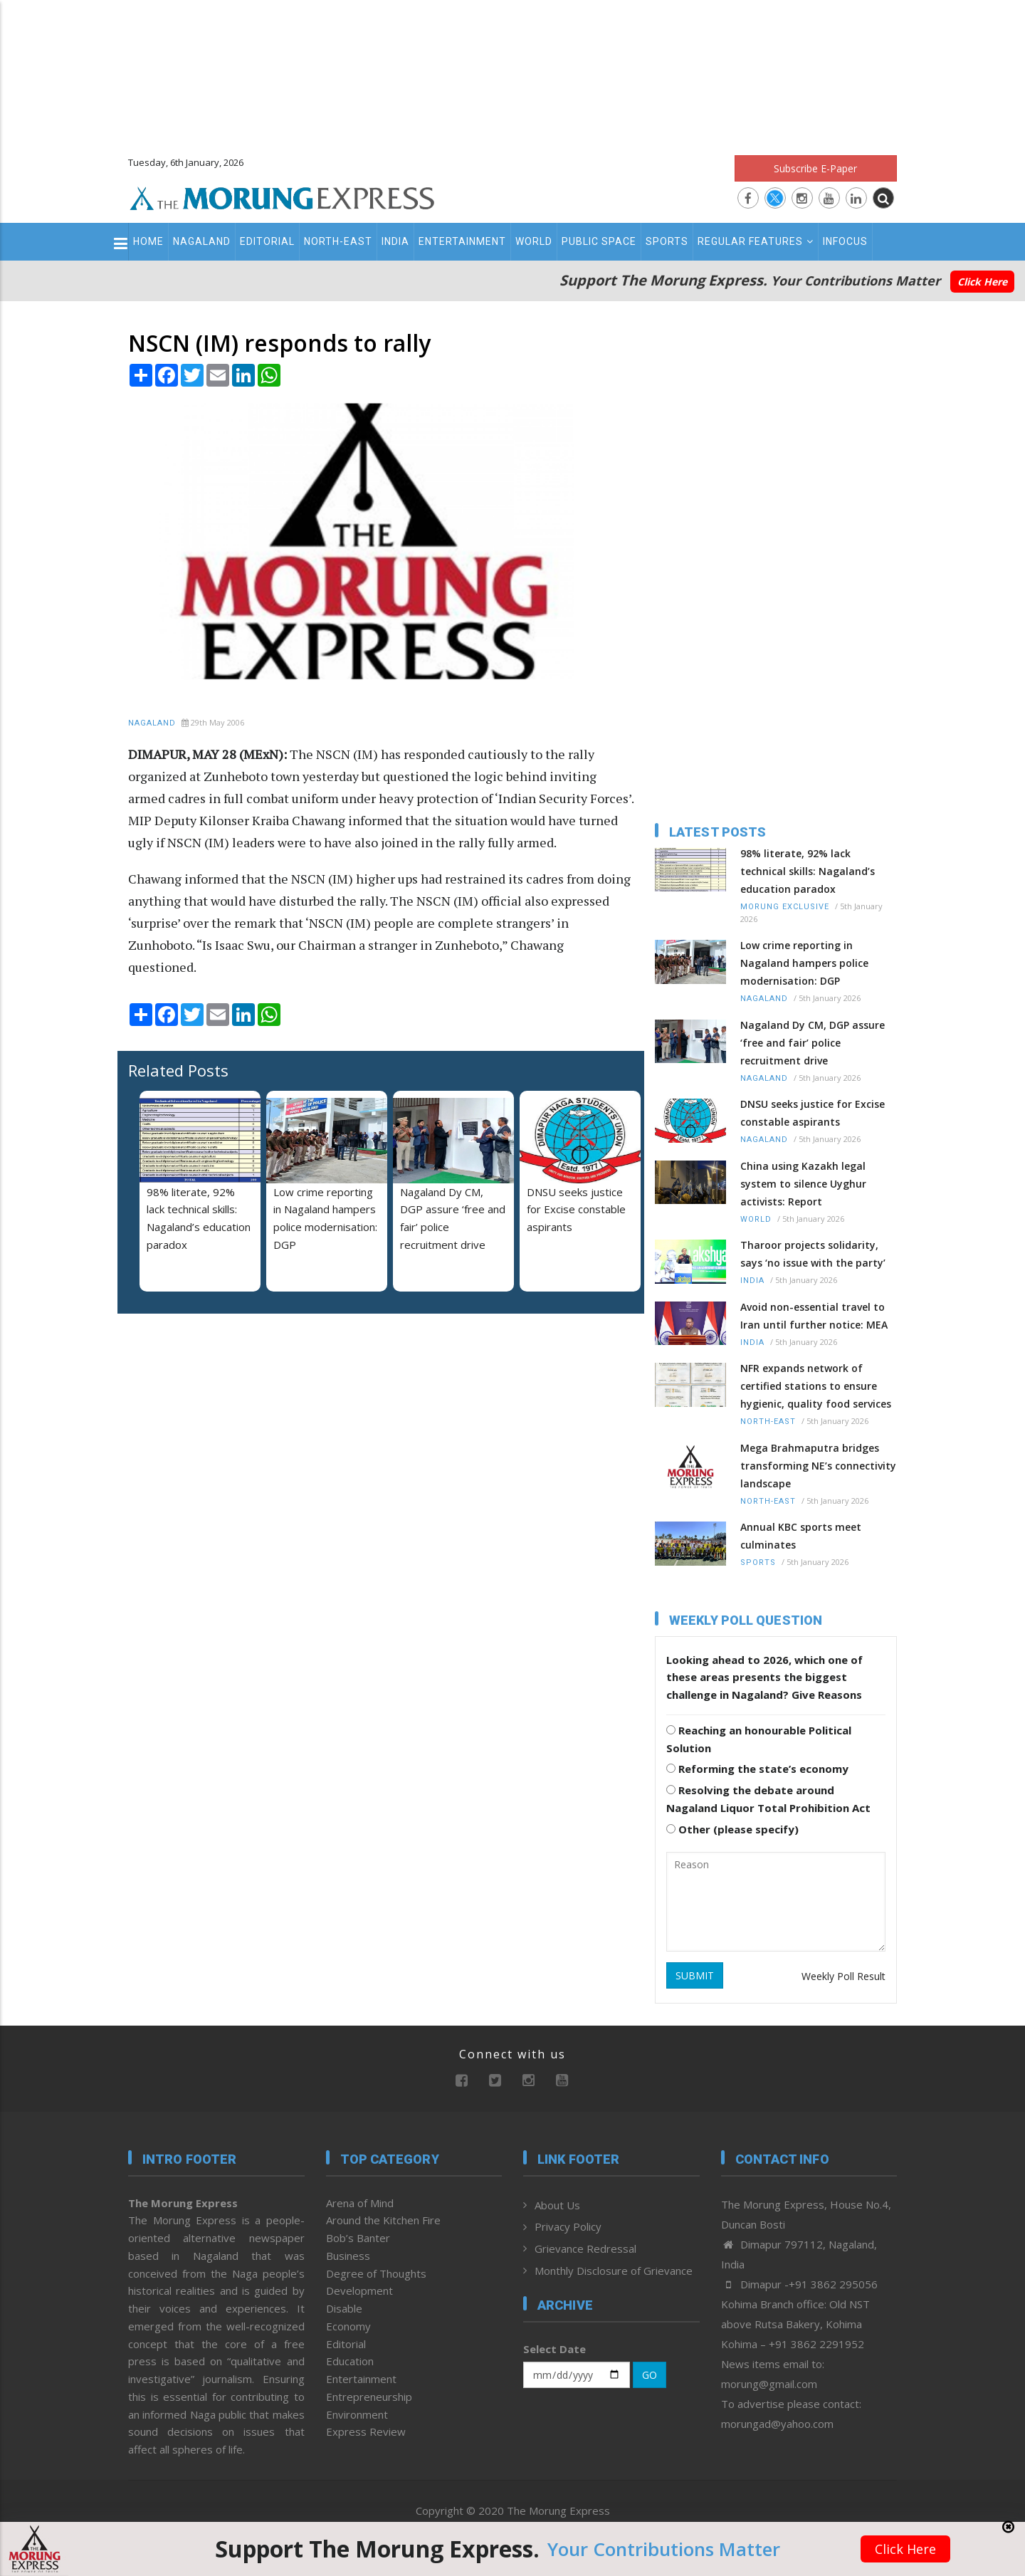  Describe the element at coordinates (202, 241) in the screenshot. I see `Nagaland` at that location.